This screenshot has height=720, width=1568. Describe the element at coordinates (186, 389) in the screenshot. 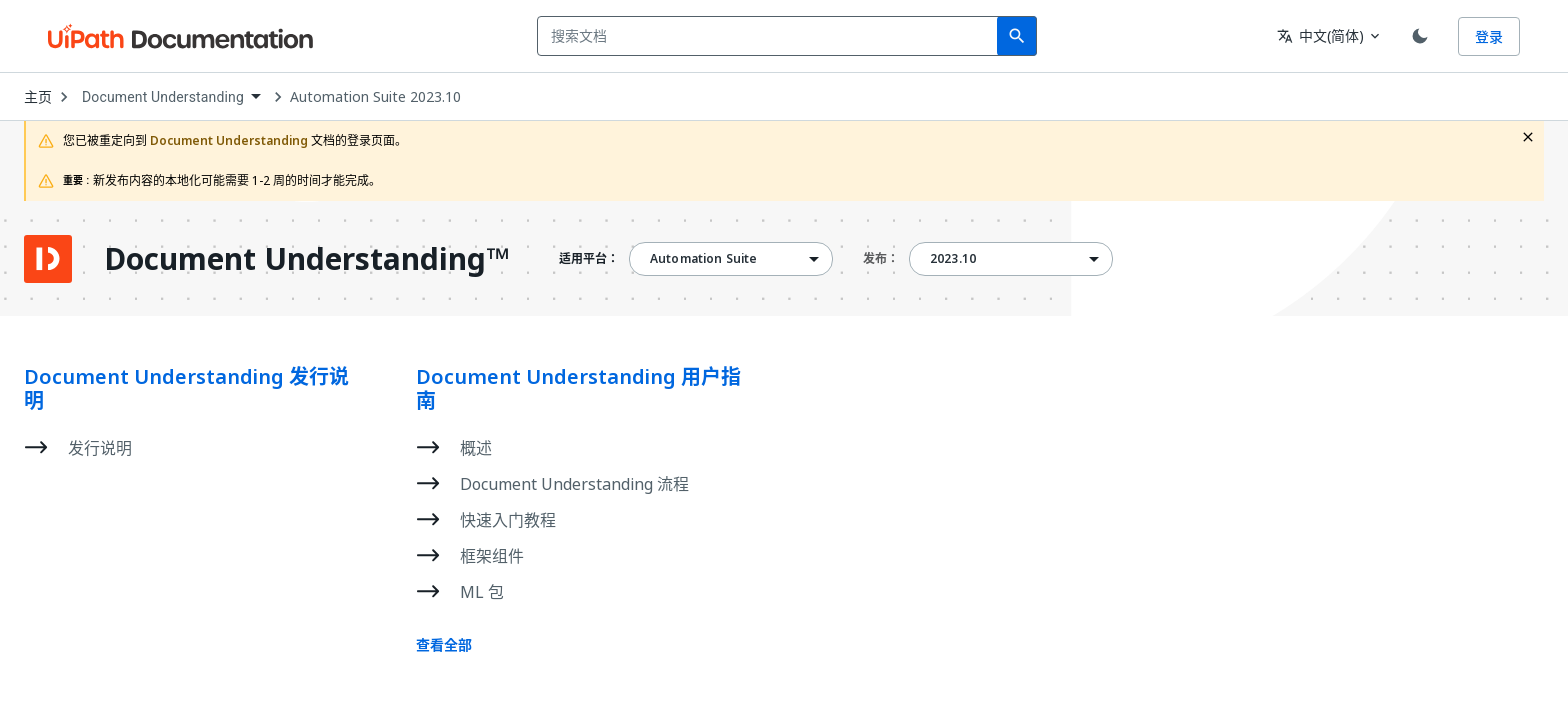

I see `Document Understanding 发行说明` at that location.